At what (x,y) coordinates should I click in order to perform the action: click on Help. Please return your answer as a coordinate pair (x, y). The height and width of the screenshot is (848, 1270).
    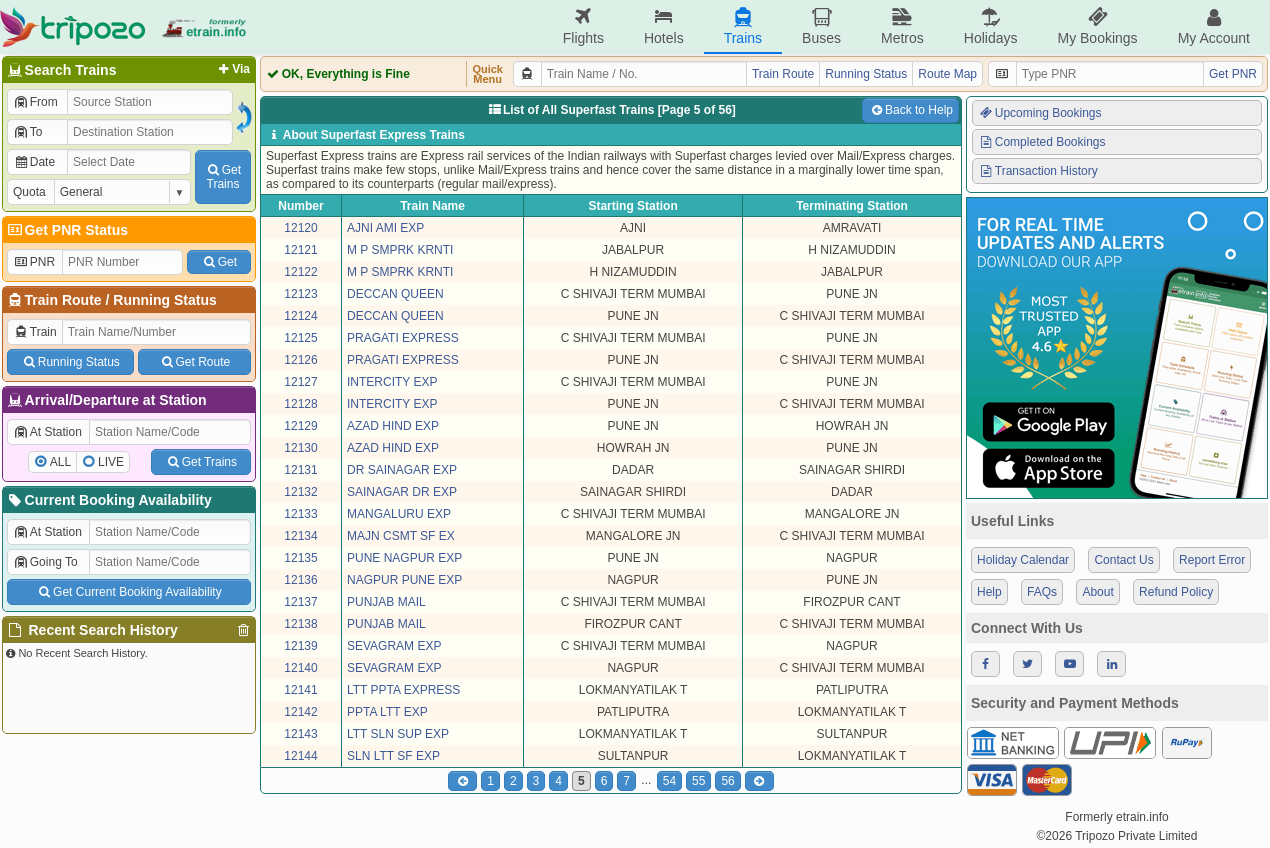
    Looking at the image, I should click on (989, 592).